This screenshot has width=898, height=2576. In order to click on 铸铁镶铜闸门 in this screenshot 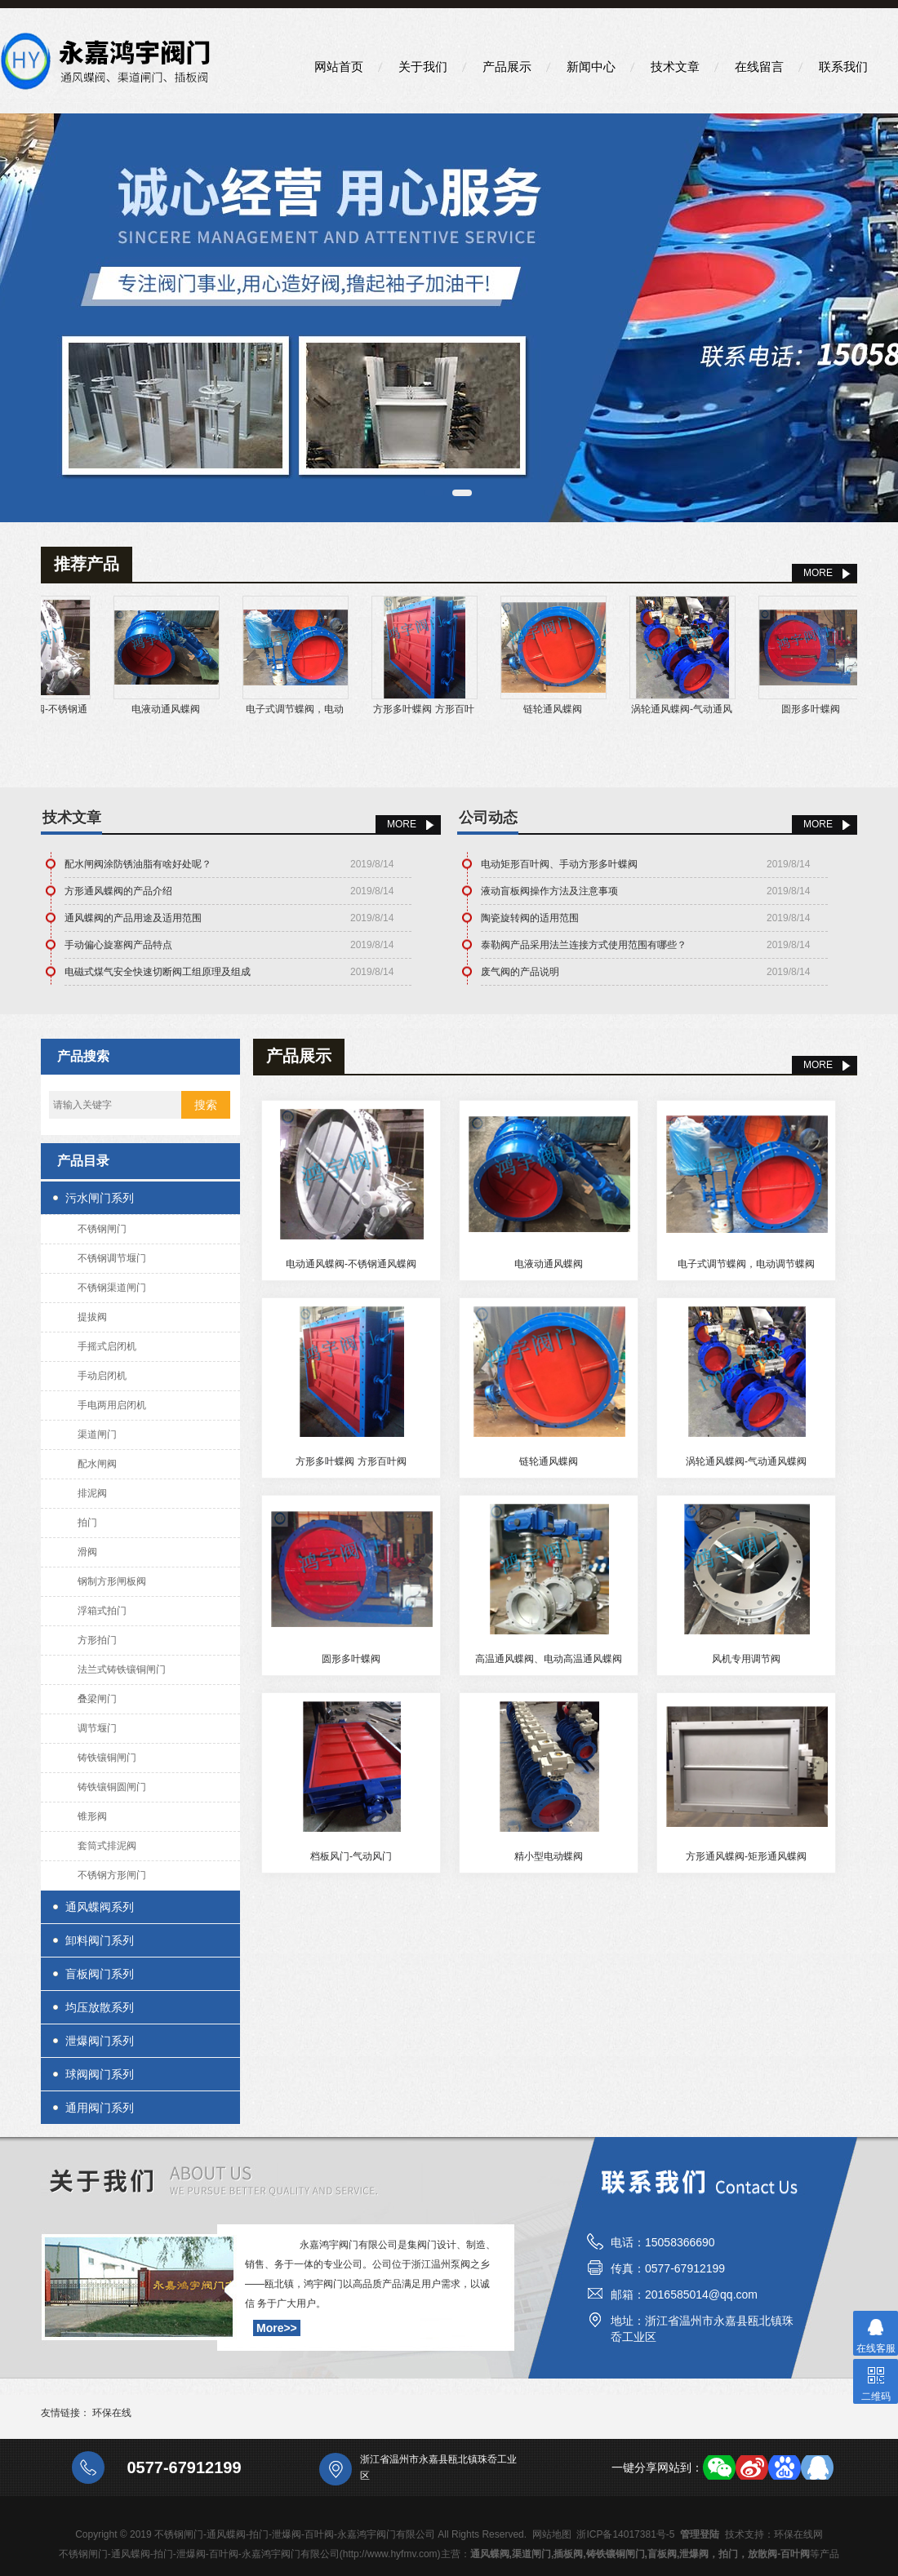, I will do `click(107, 1757)`.